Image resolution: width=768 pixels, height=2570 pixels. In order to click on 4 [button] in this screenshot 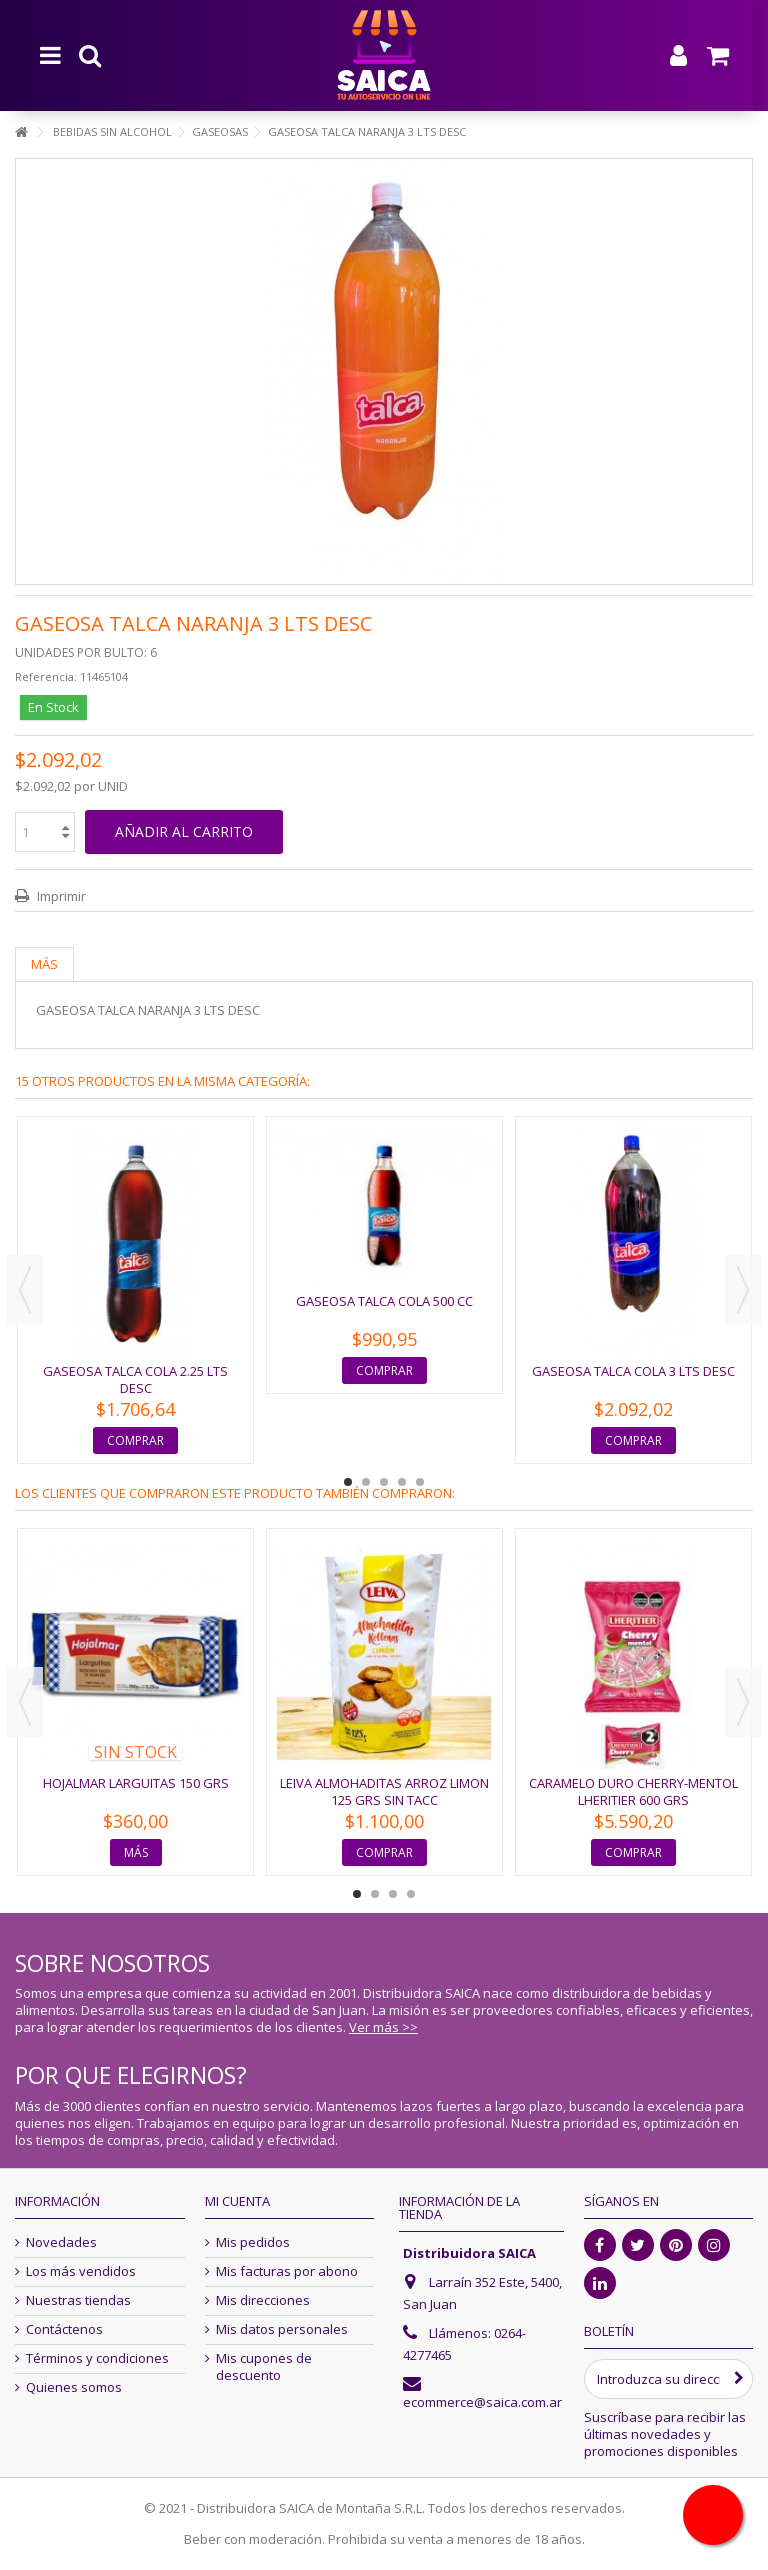, I will do `click(402, 1482)`.